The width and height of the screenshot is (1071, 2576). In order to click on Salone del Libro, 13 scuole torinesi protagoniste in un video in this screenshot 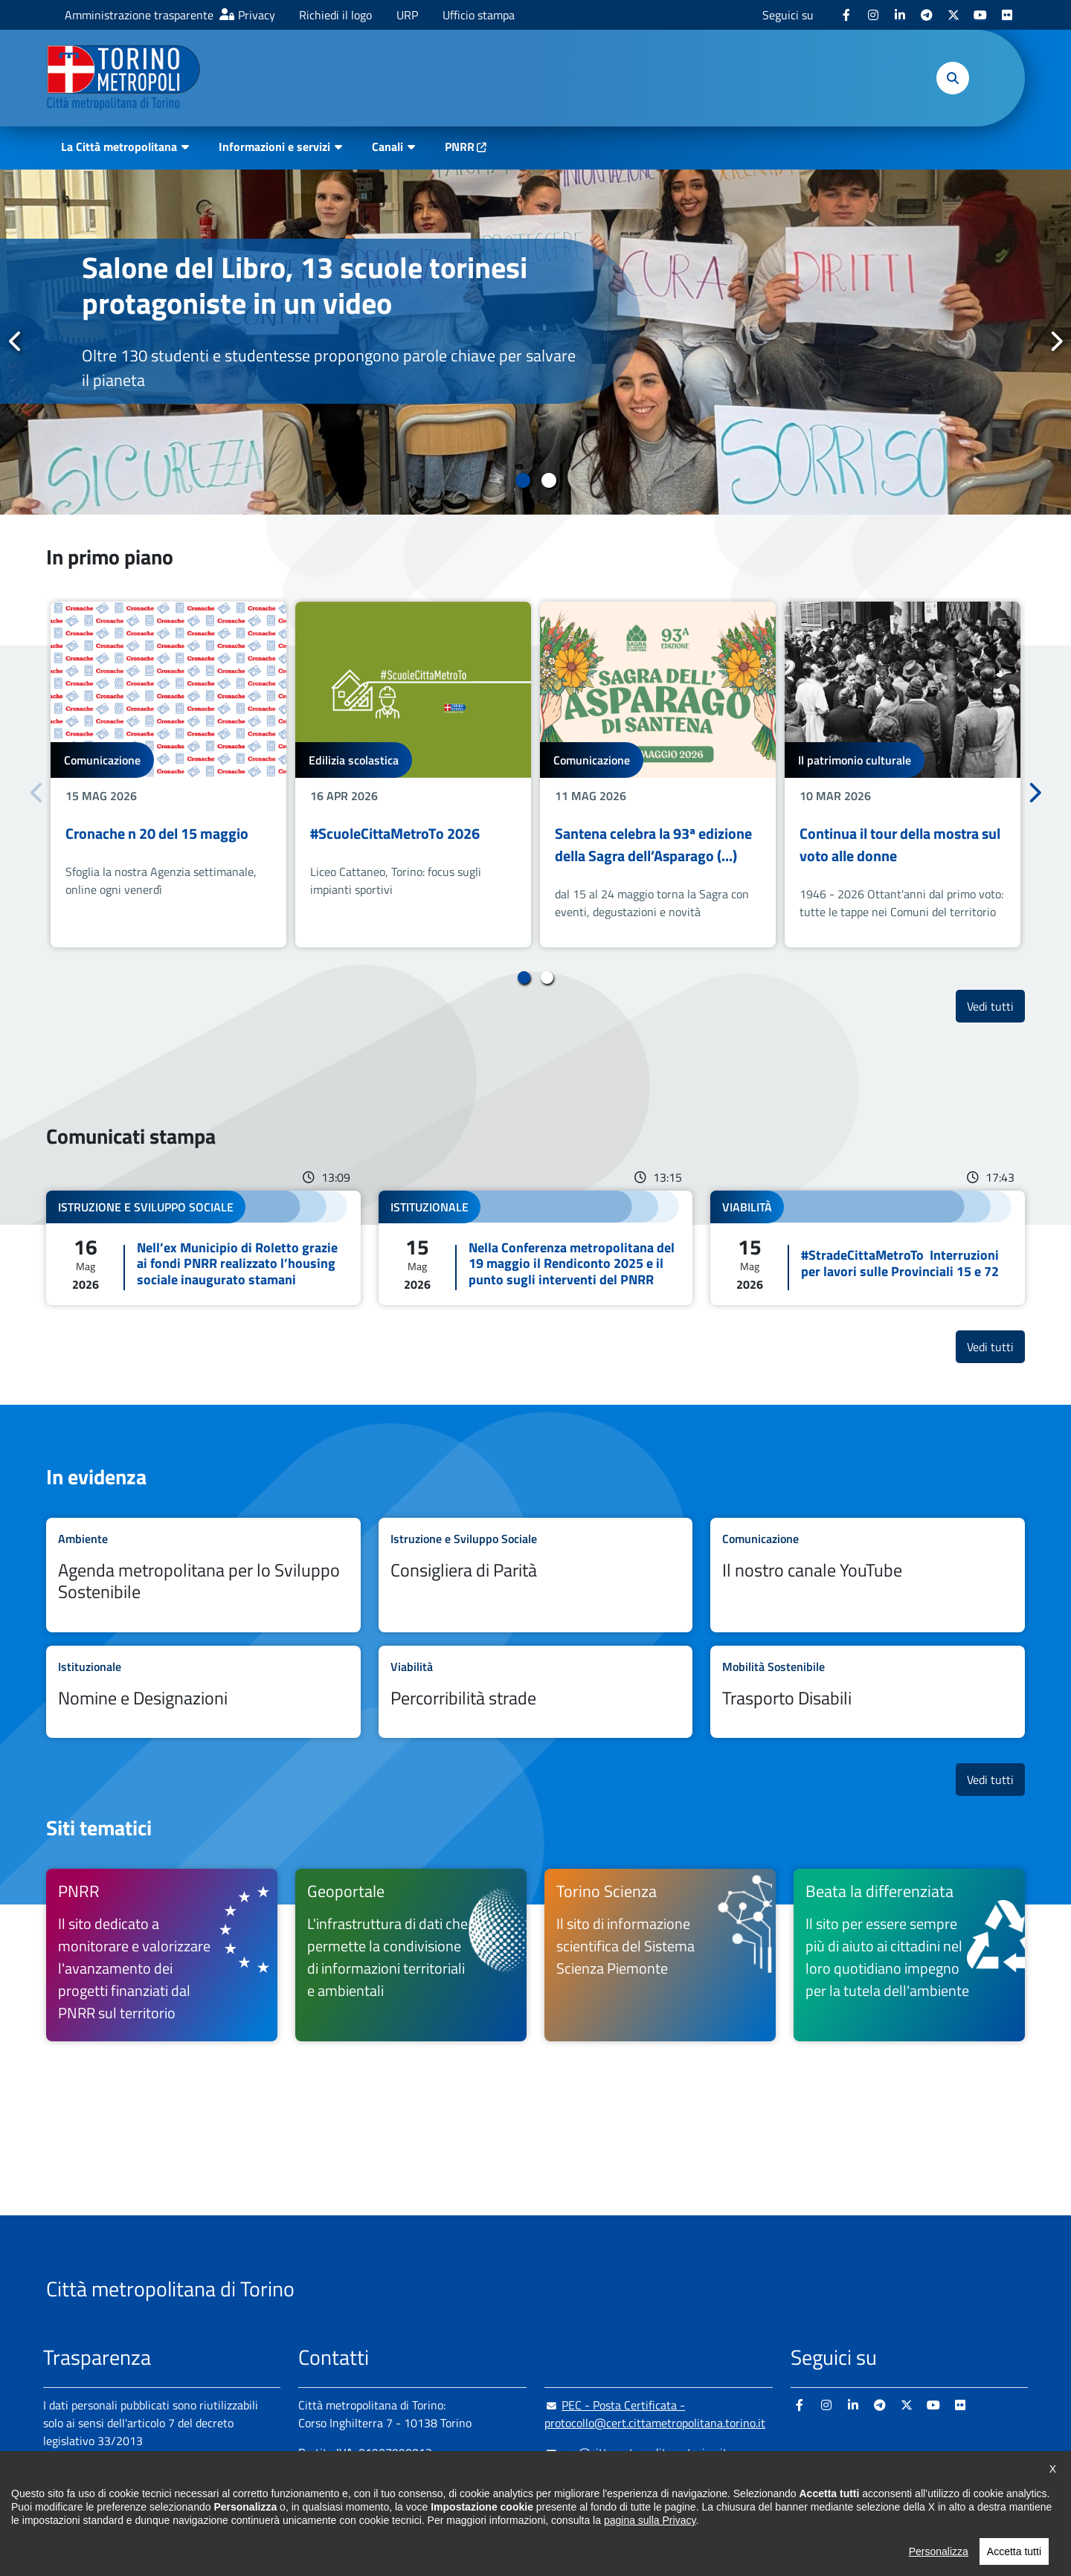, I will do `click(304, 285)`.